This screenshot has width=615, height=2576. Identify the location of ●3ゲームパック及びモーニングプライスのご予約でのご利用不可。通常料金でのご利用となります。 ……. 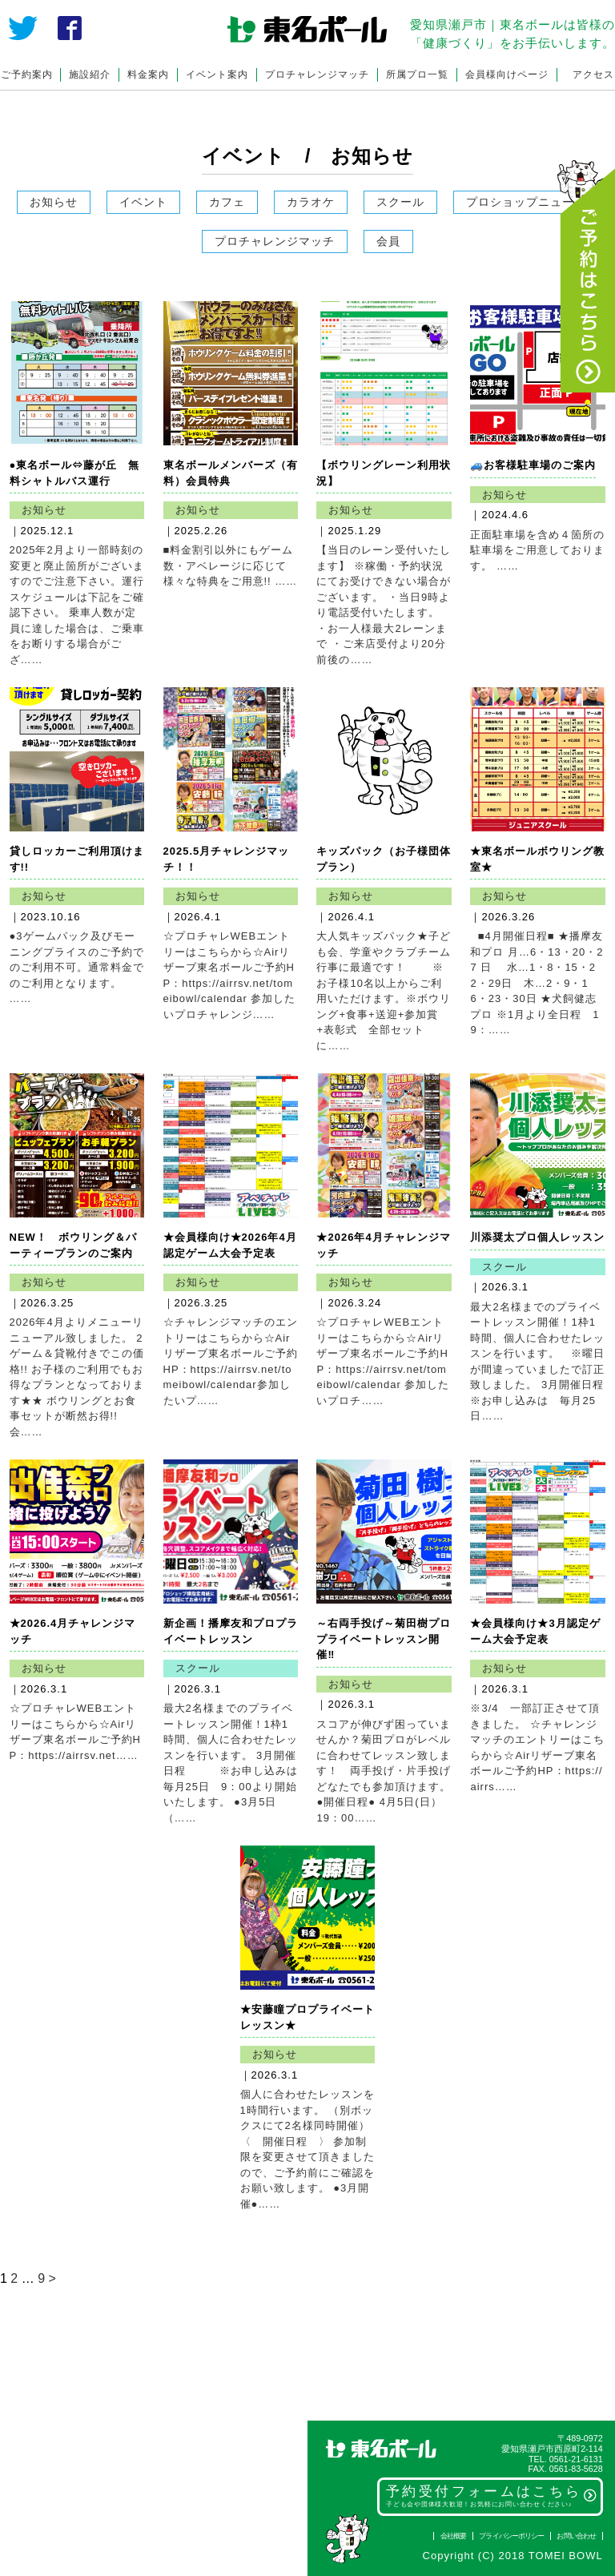
(77, 967).